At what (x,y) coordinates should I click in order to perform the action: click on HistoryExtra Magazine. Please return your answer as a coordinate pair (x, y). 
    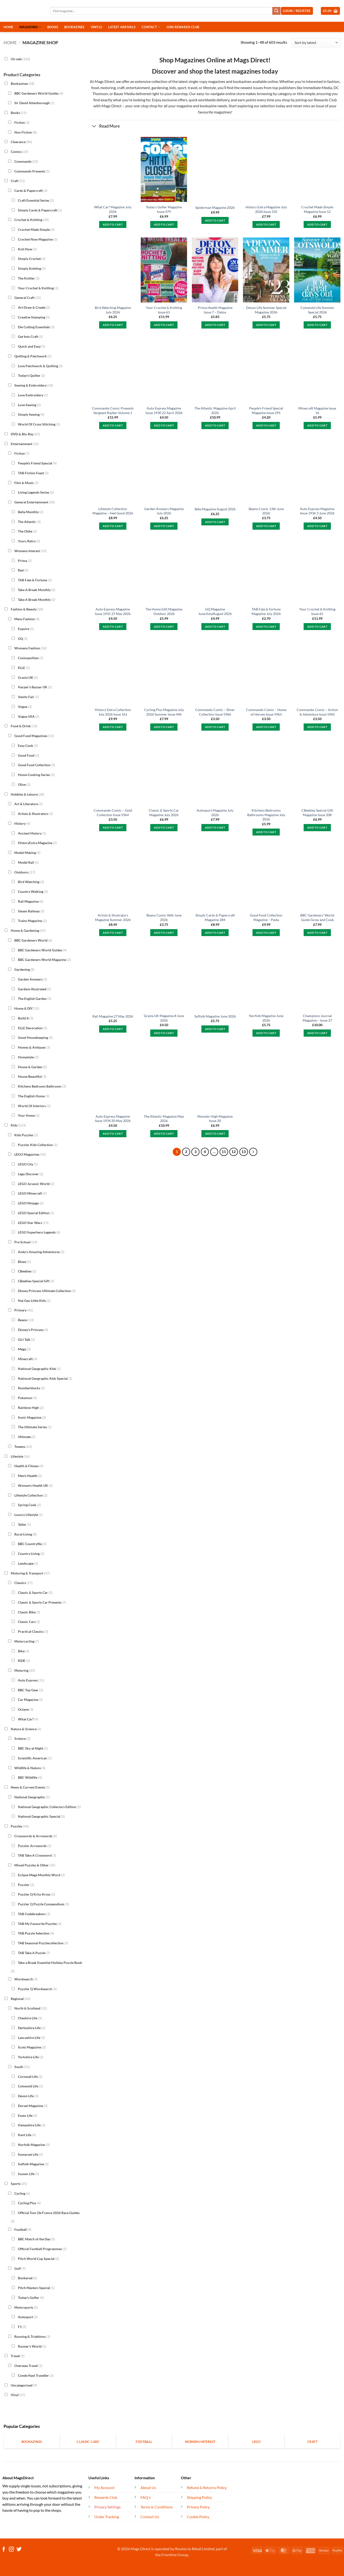
    Looking at the image, I should click on (37, 843).